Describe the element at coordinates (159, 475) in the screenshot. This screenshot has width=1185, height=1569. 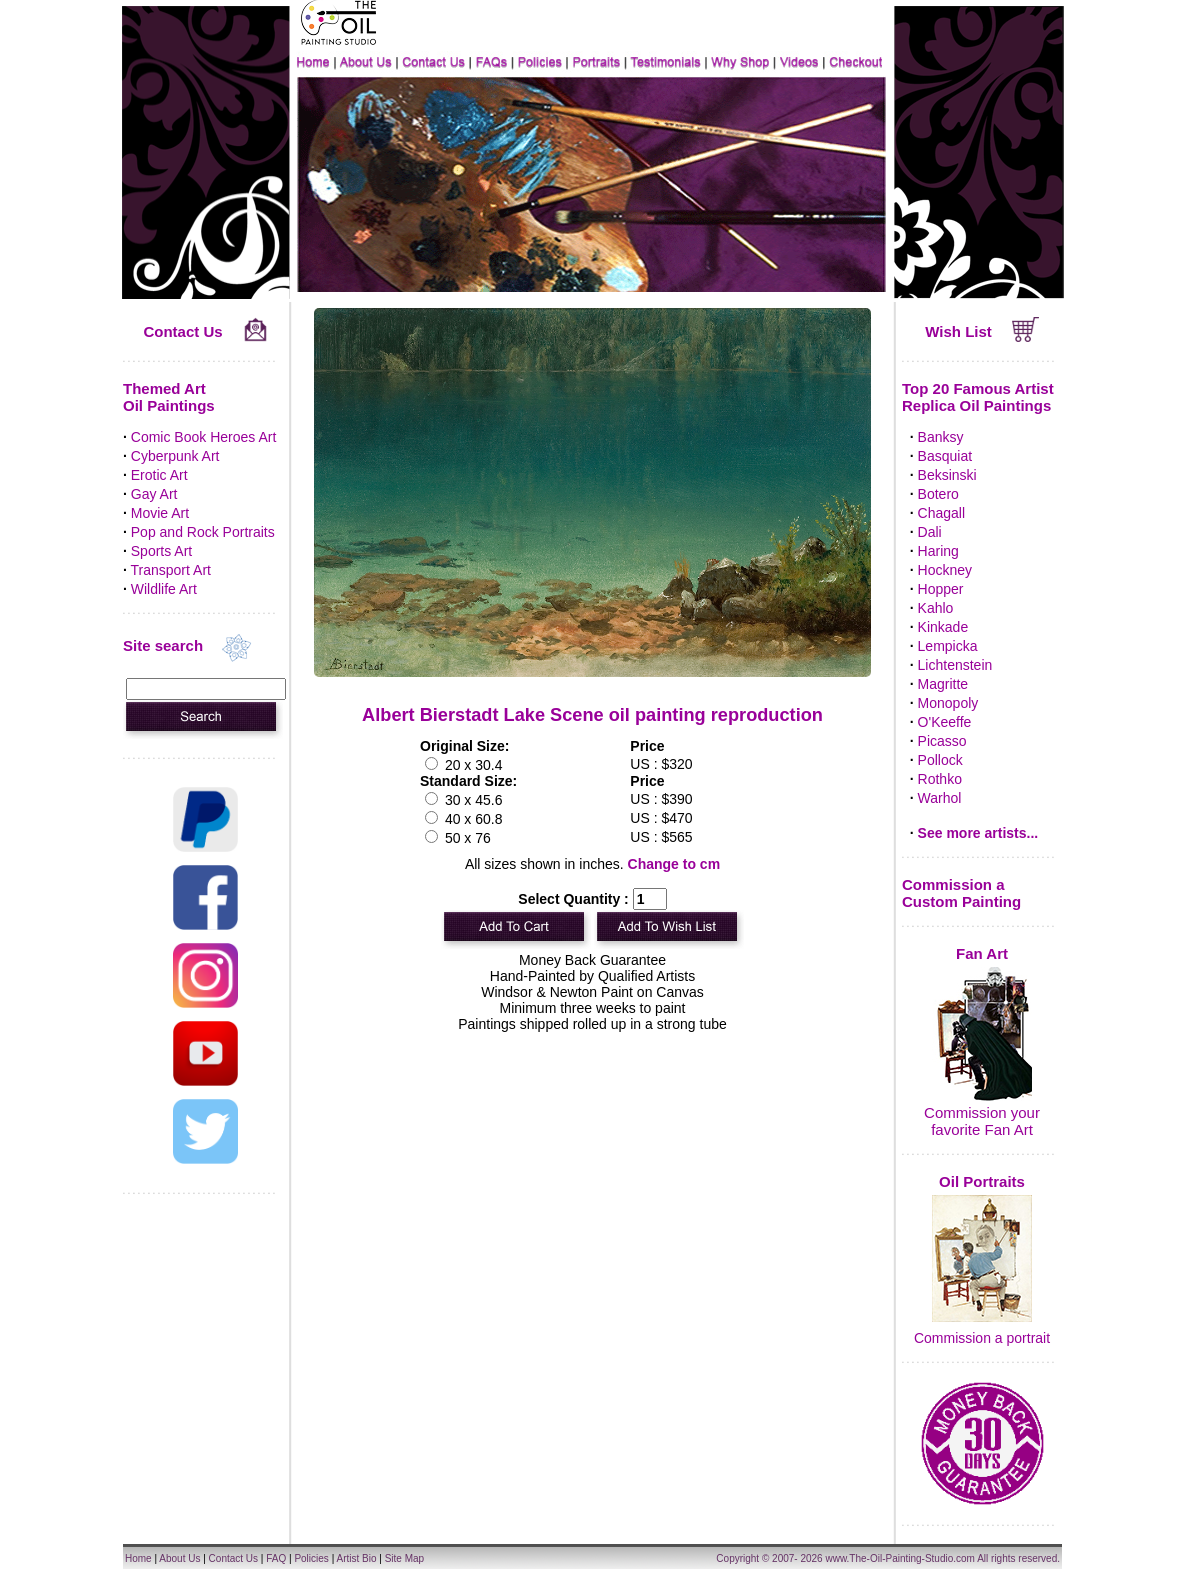
I see `Erotic Art` at that location.